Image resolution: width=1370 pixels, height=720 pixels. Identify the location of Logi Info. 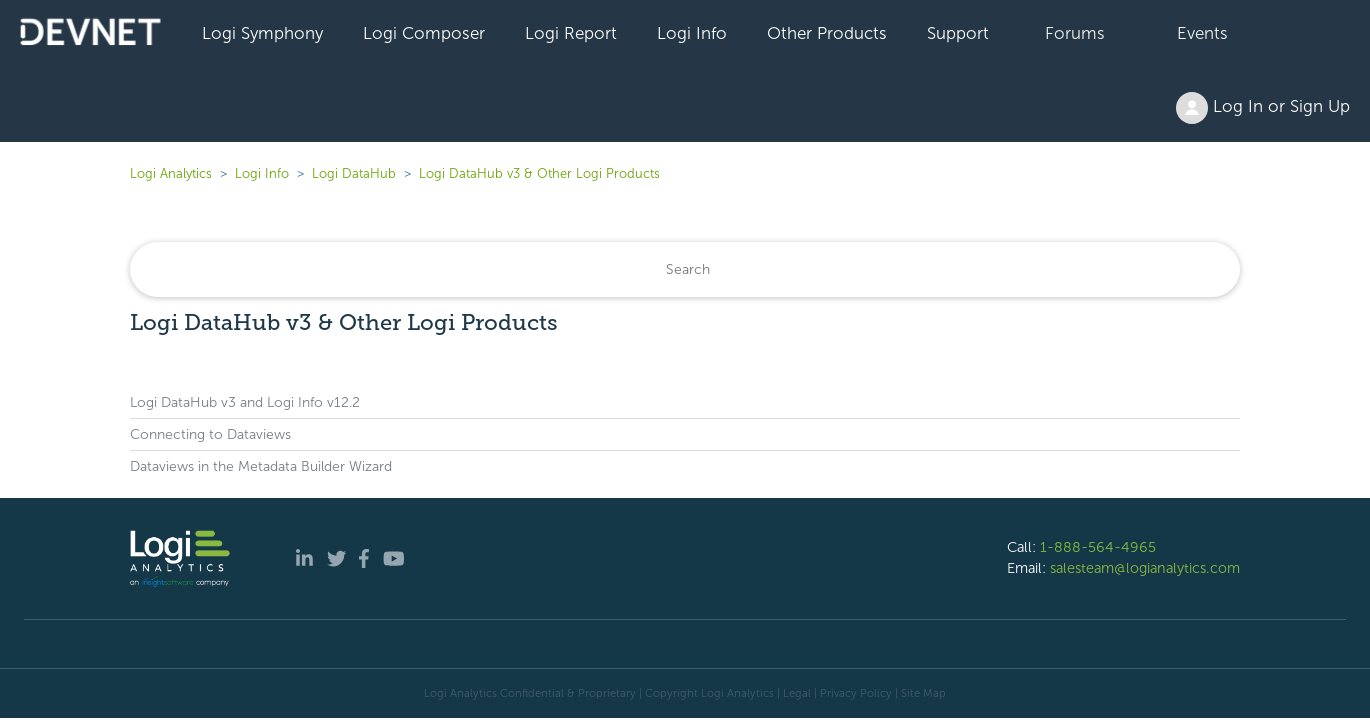
(692, 33).